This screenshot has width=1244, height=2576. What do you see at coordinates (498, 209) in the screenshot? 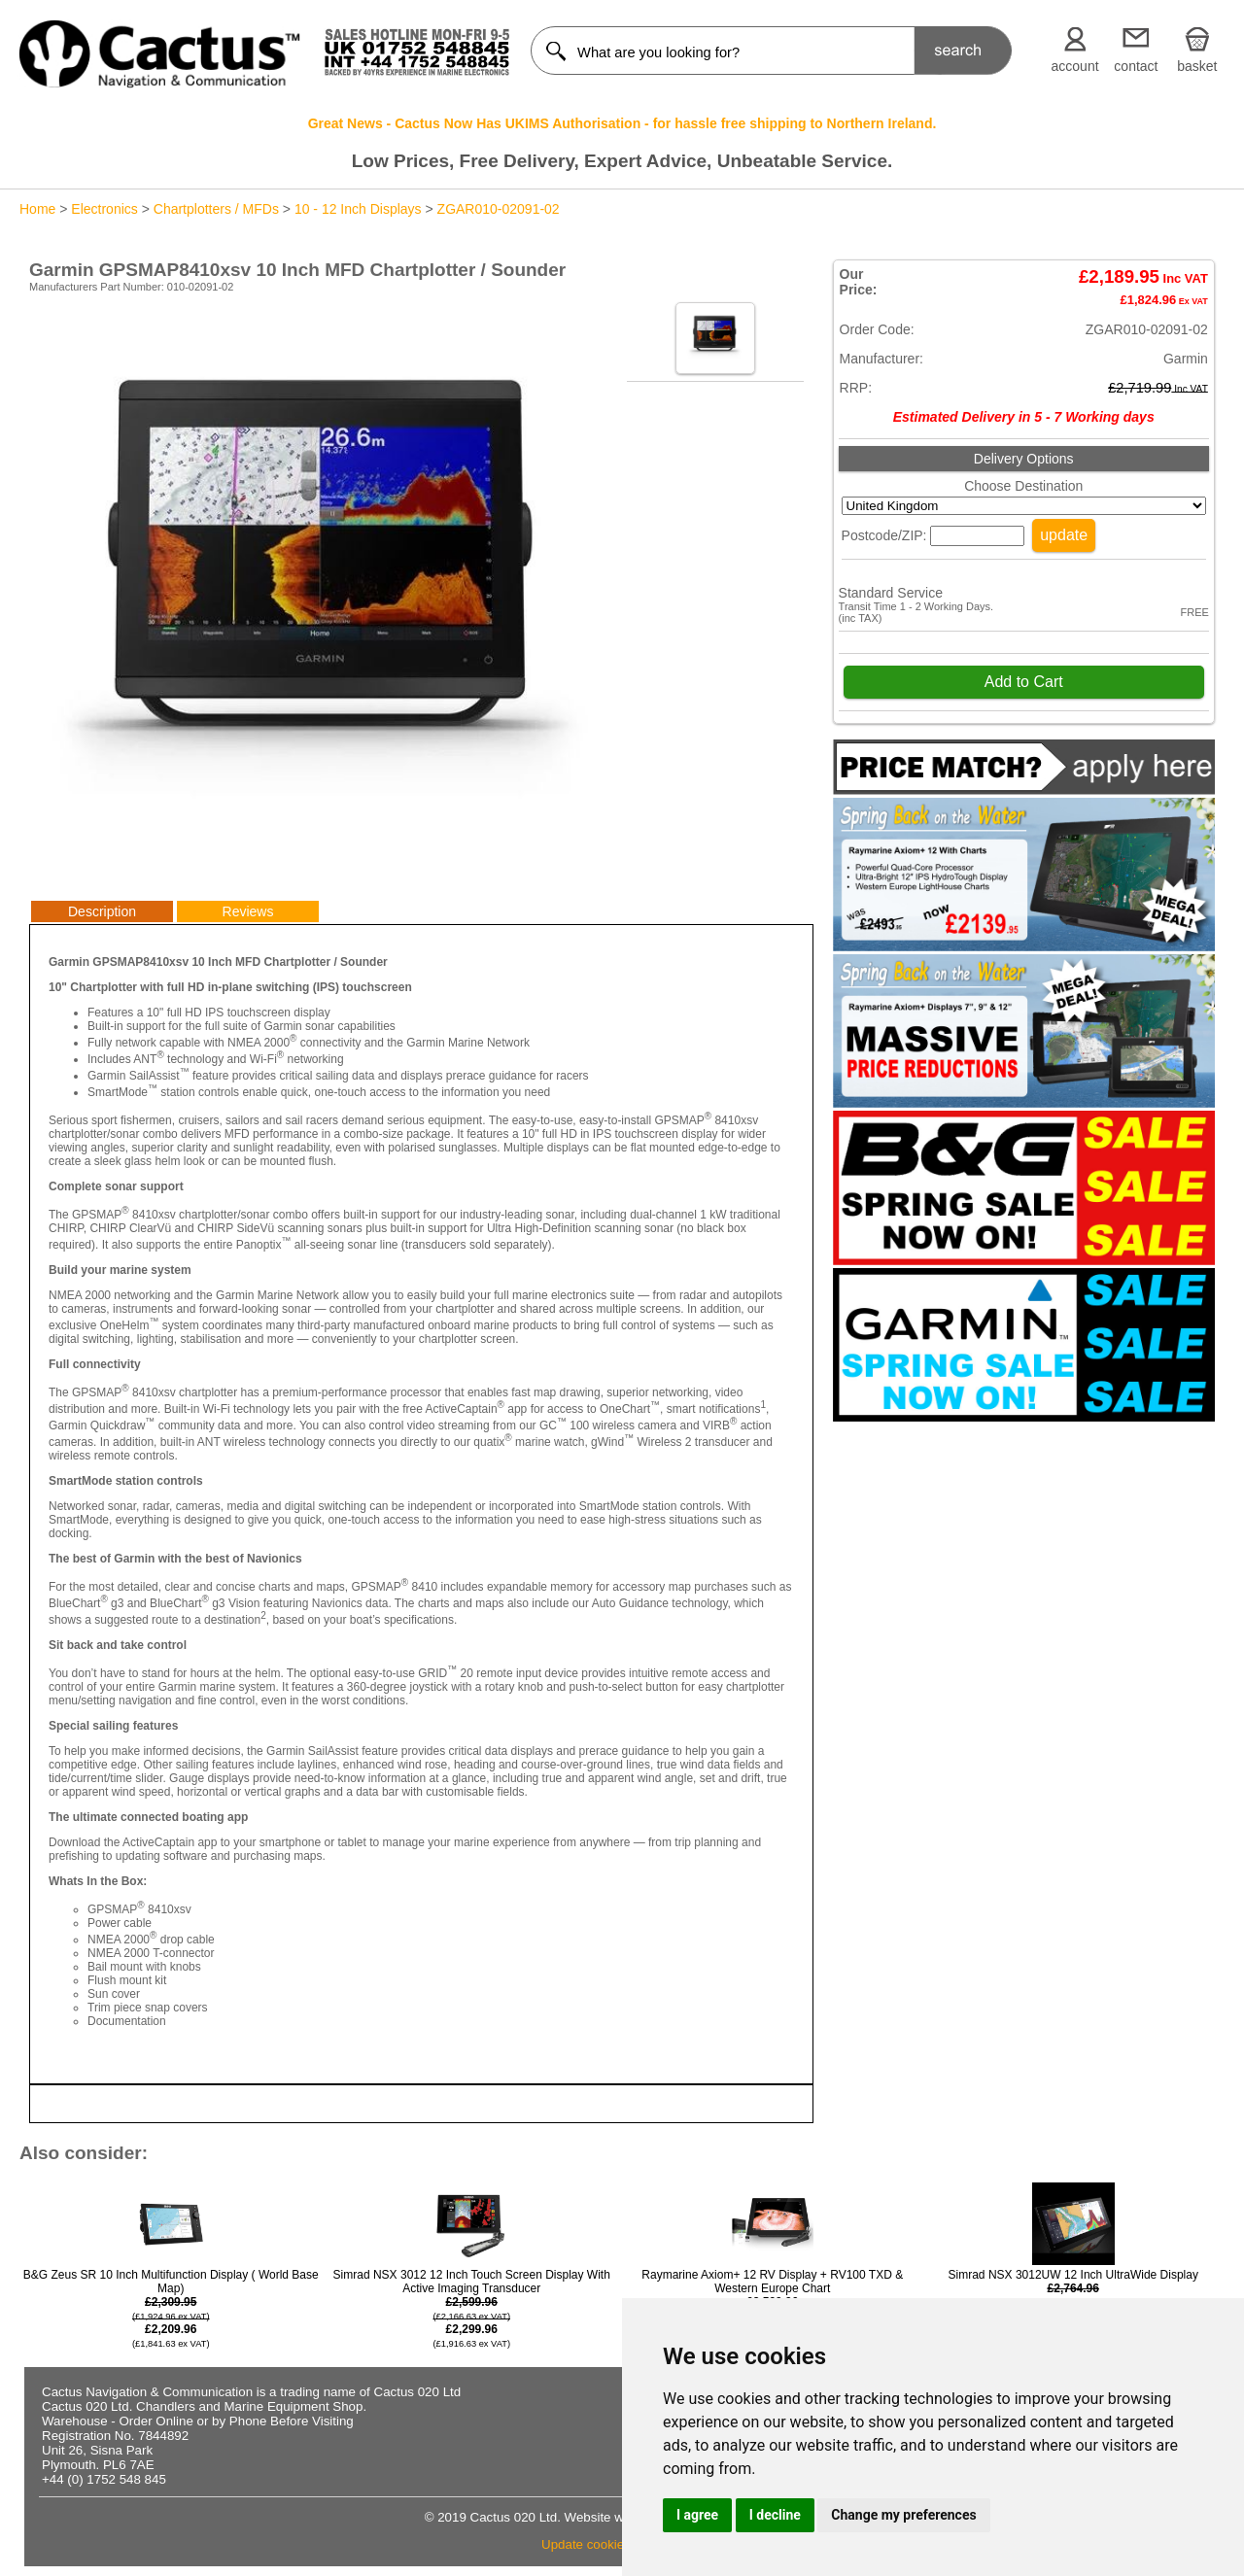
I see `ZGAR010-02091-02` at bounding box center [498, 209].